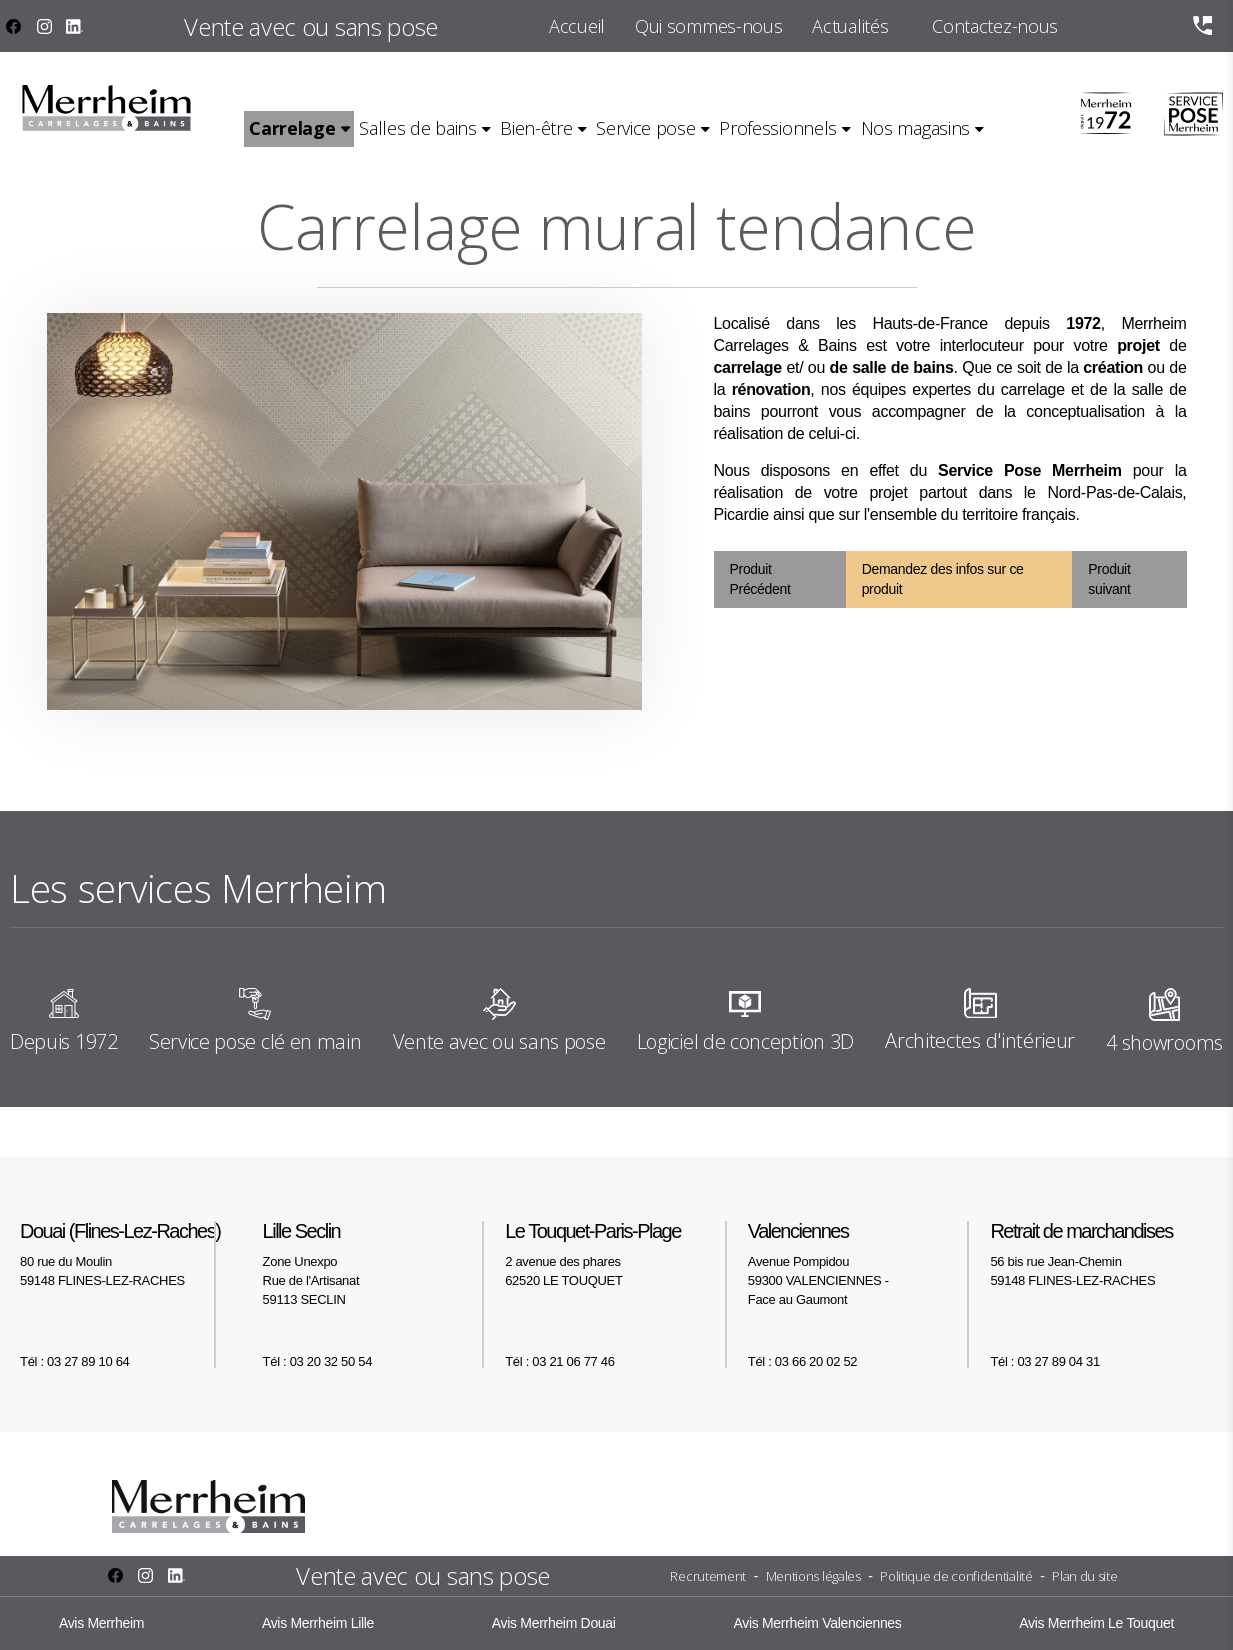 This screenshot has height=1650, width=1233. Describe the element at coordinates (292, 128) in the screenshot. I see `Carrelage` at that location.